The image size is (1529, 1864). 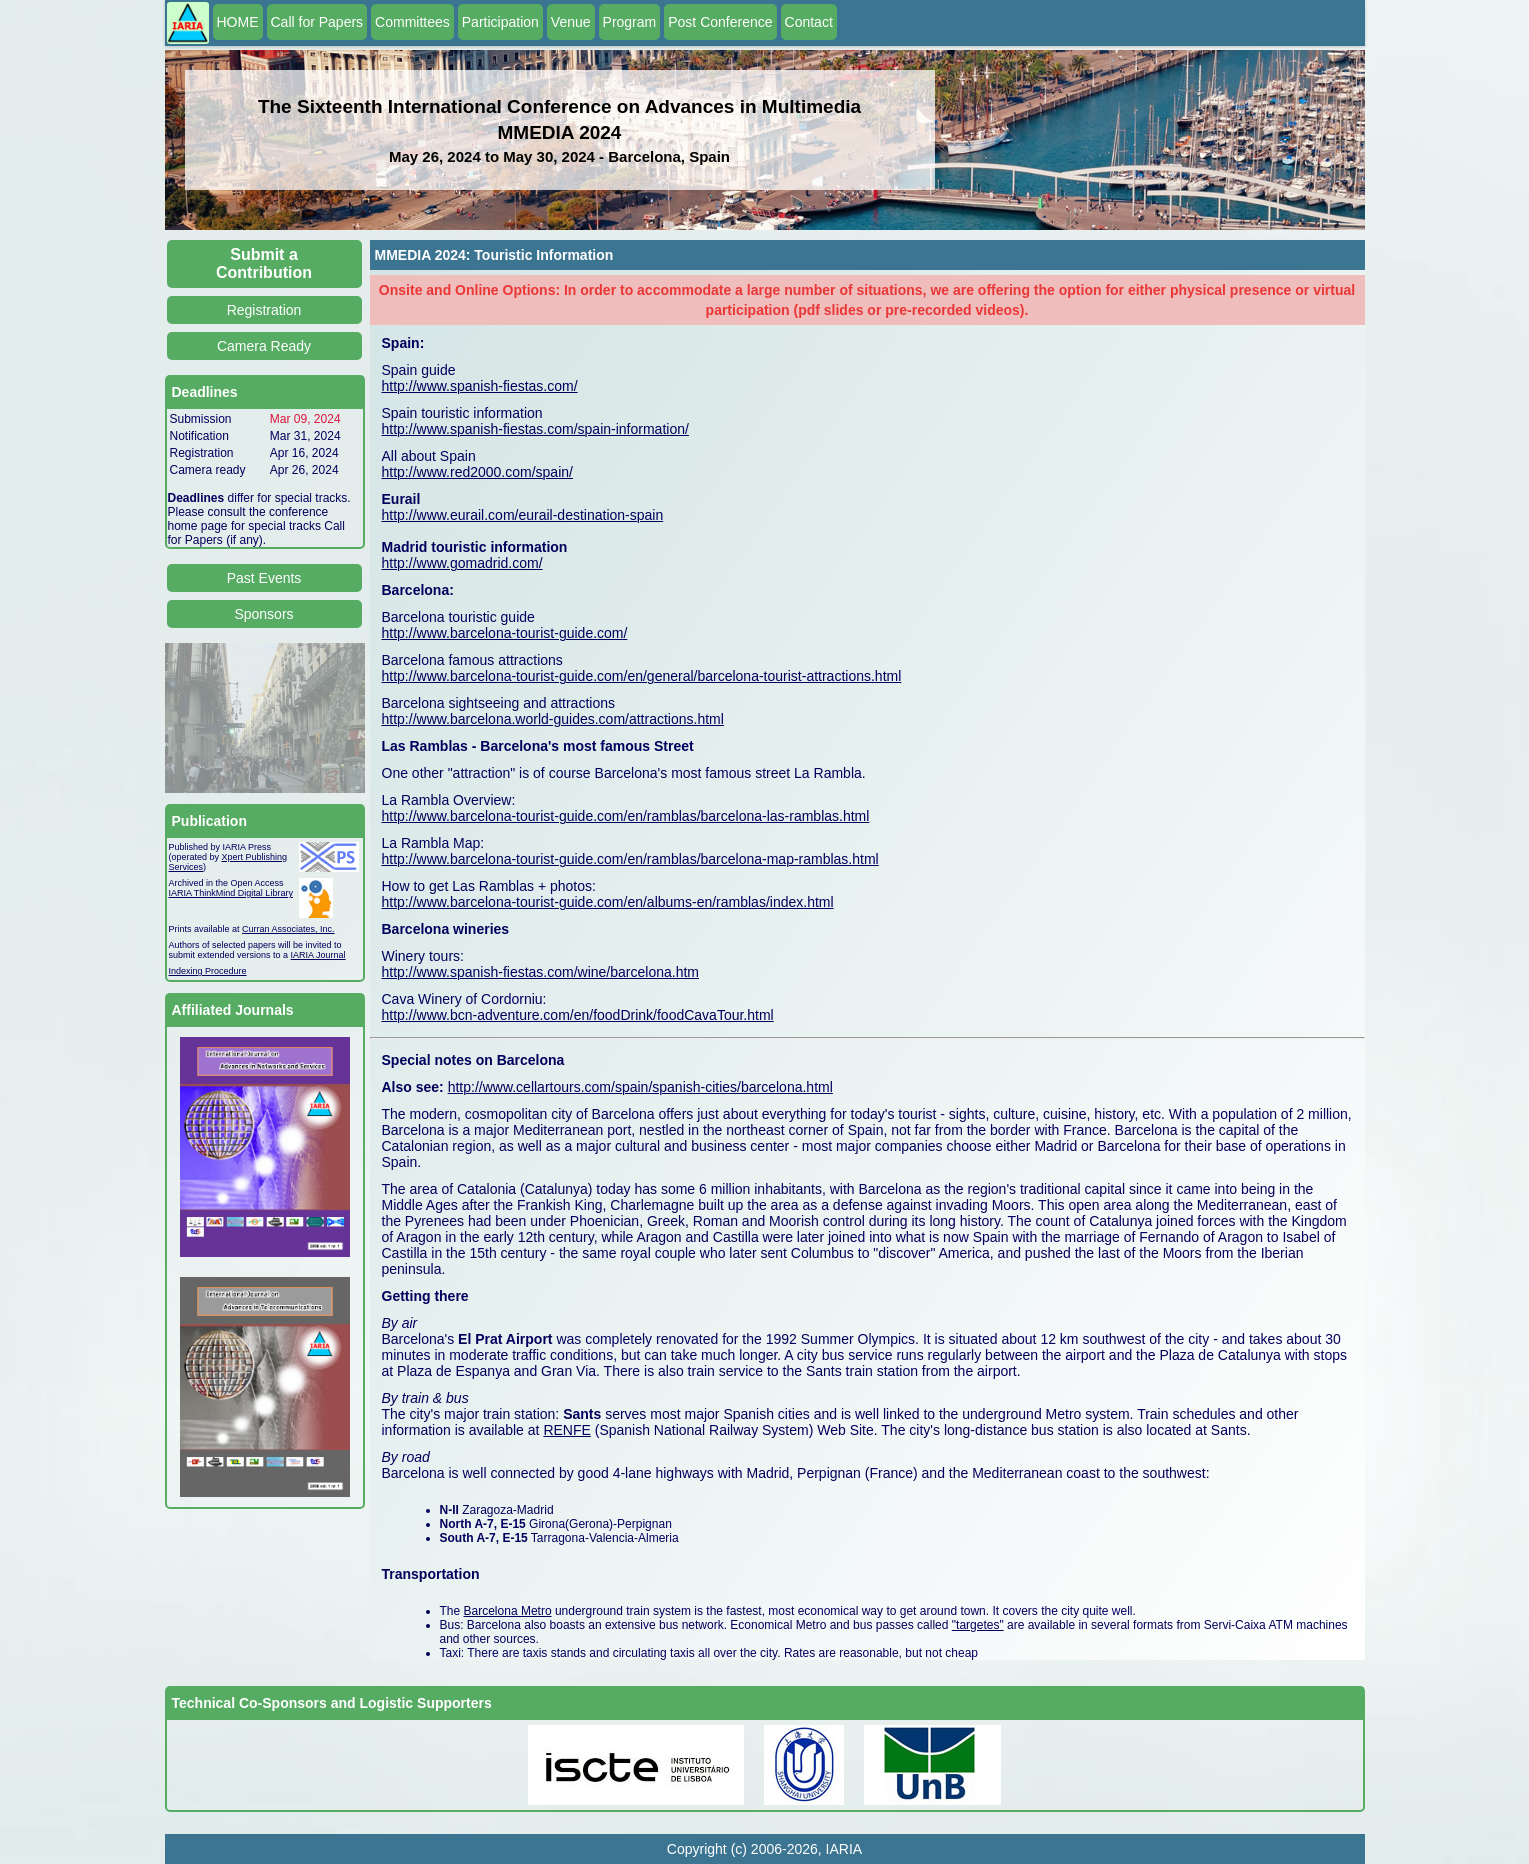 I want to click on Camera Ready, so click(x=264, y=346).